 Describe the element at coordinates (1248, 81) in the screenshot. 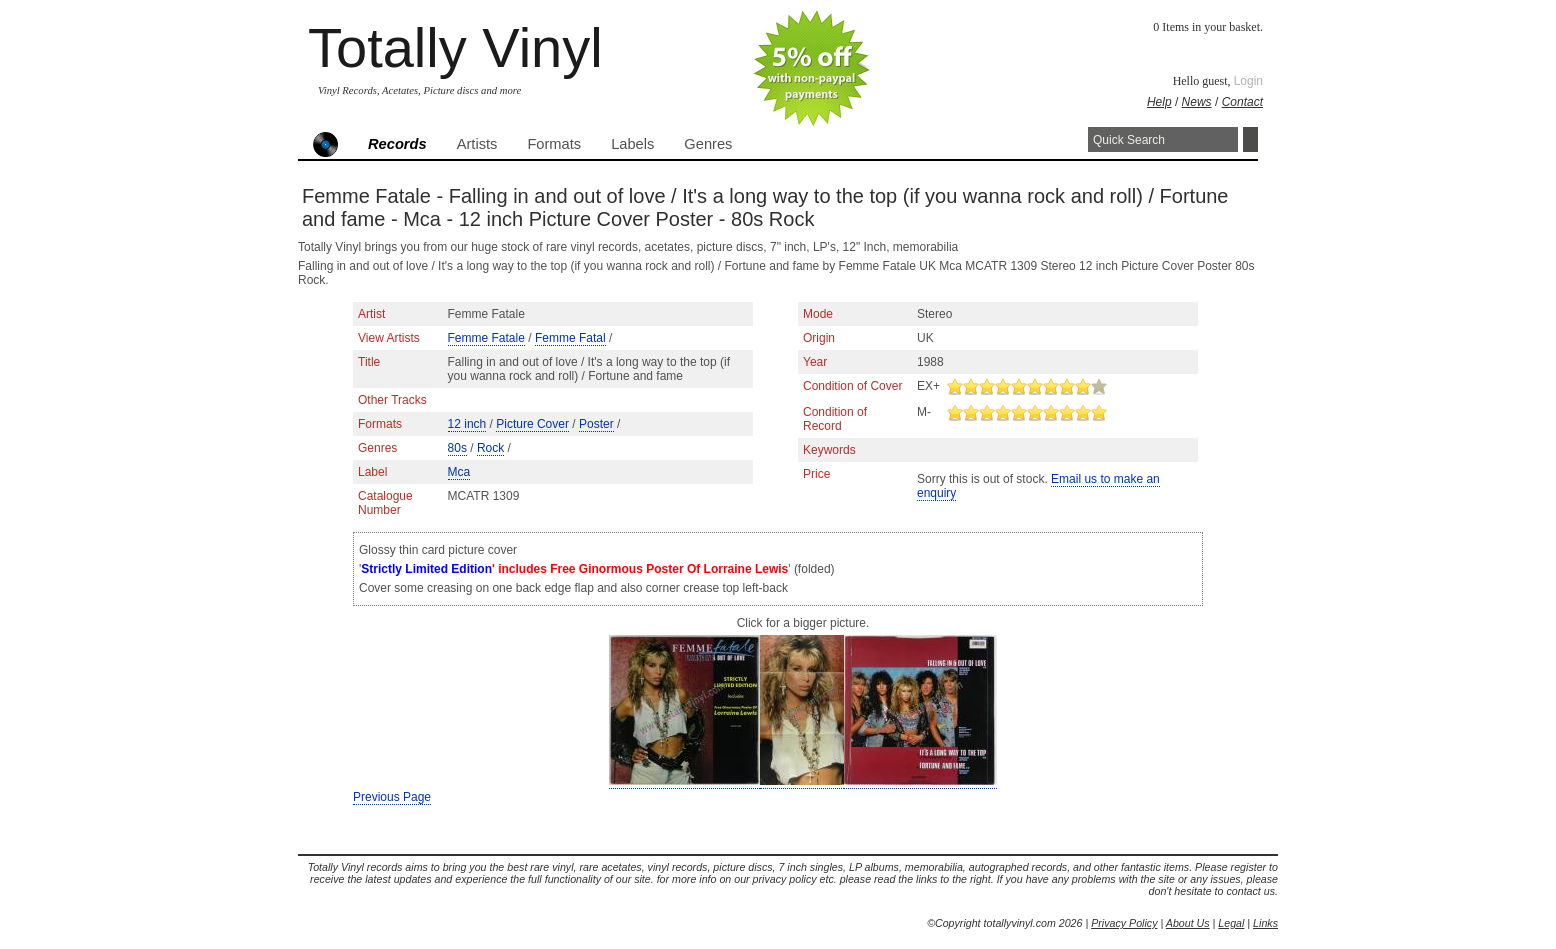

I see `Login` at that location.